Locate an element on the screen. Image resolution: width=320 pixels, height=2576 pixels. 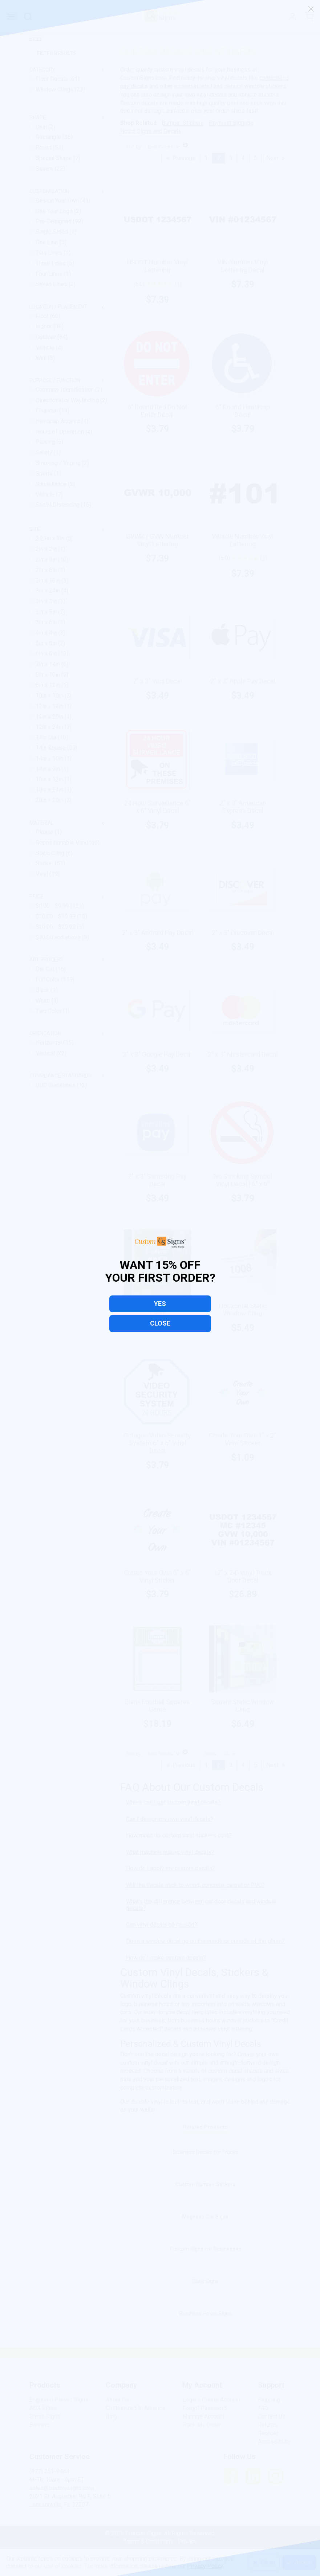
Forgot Password is located at coordinates (204, 2408).